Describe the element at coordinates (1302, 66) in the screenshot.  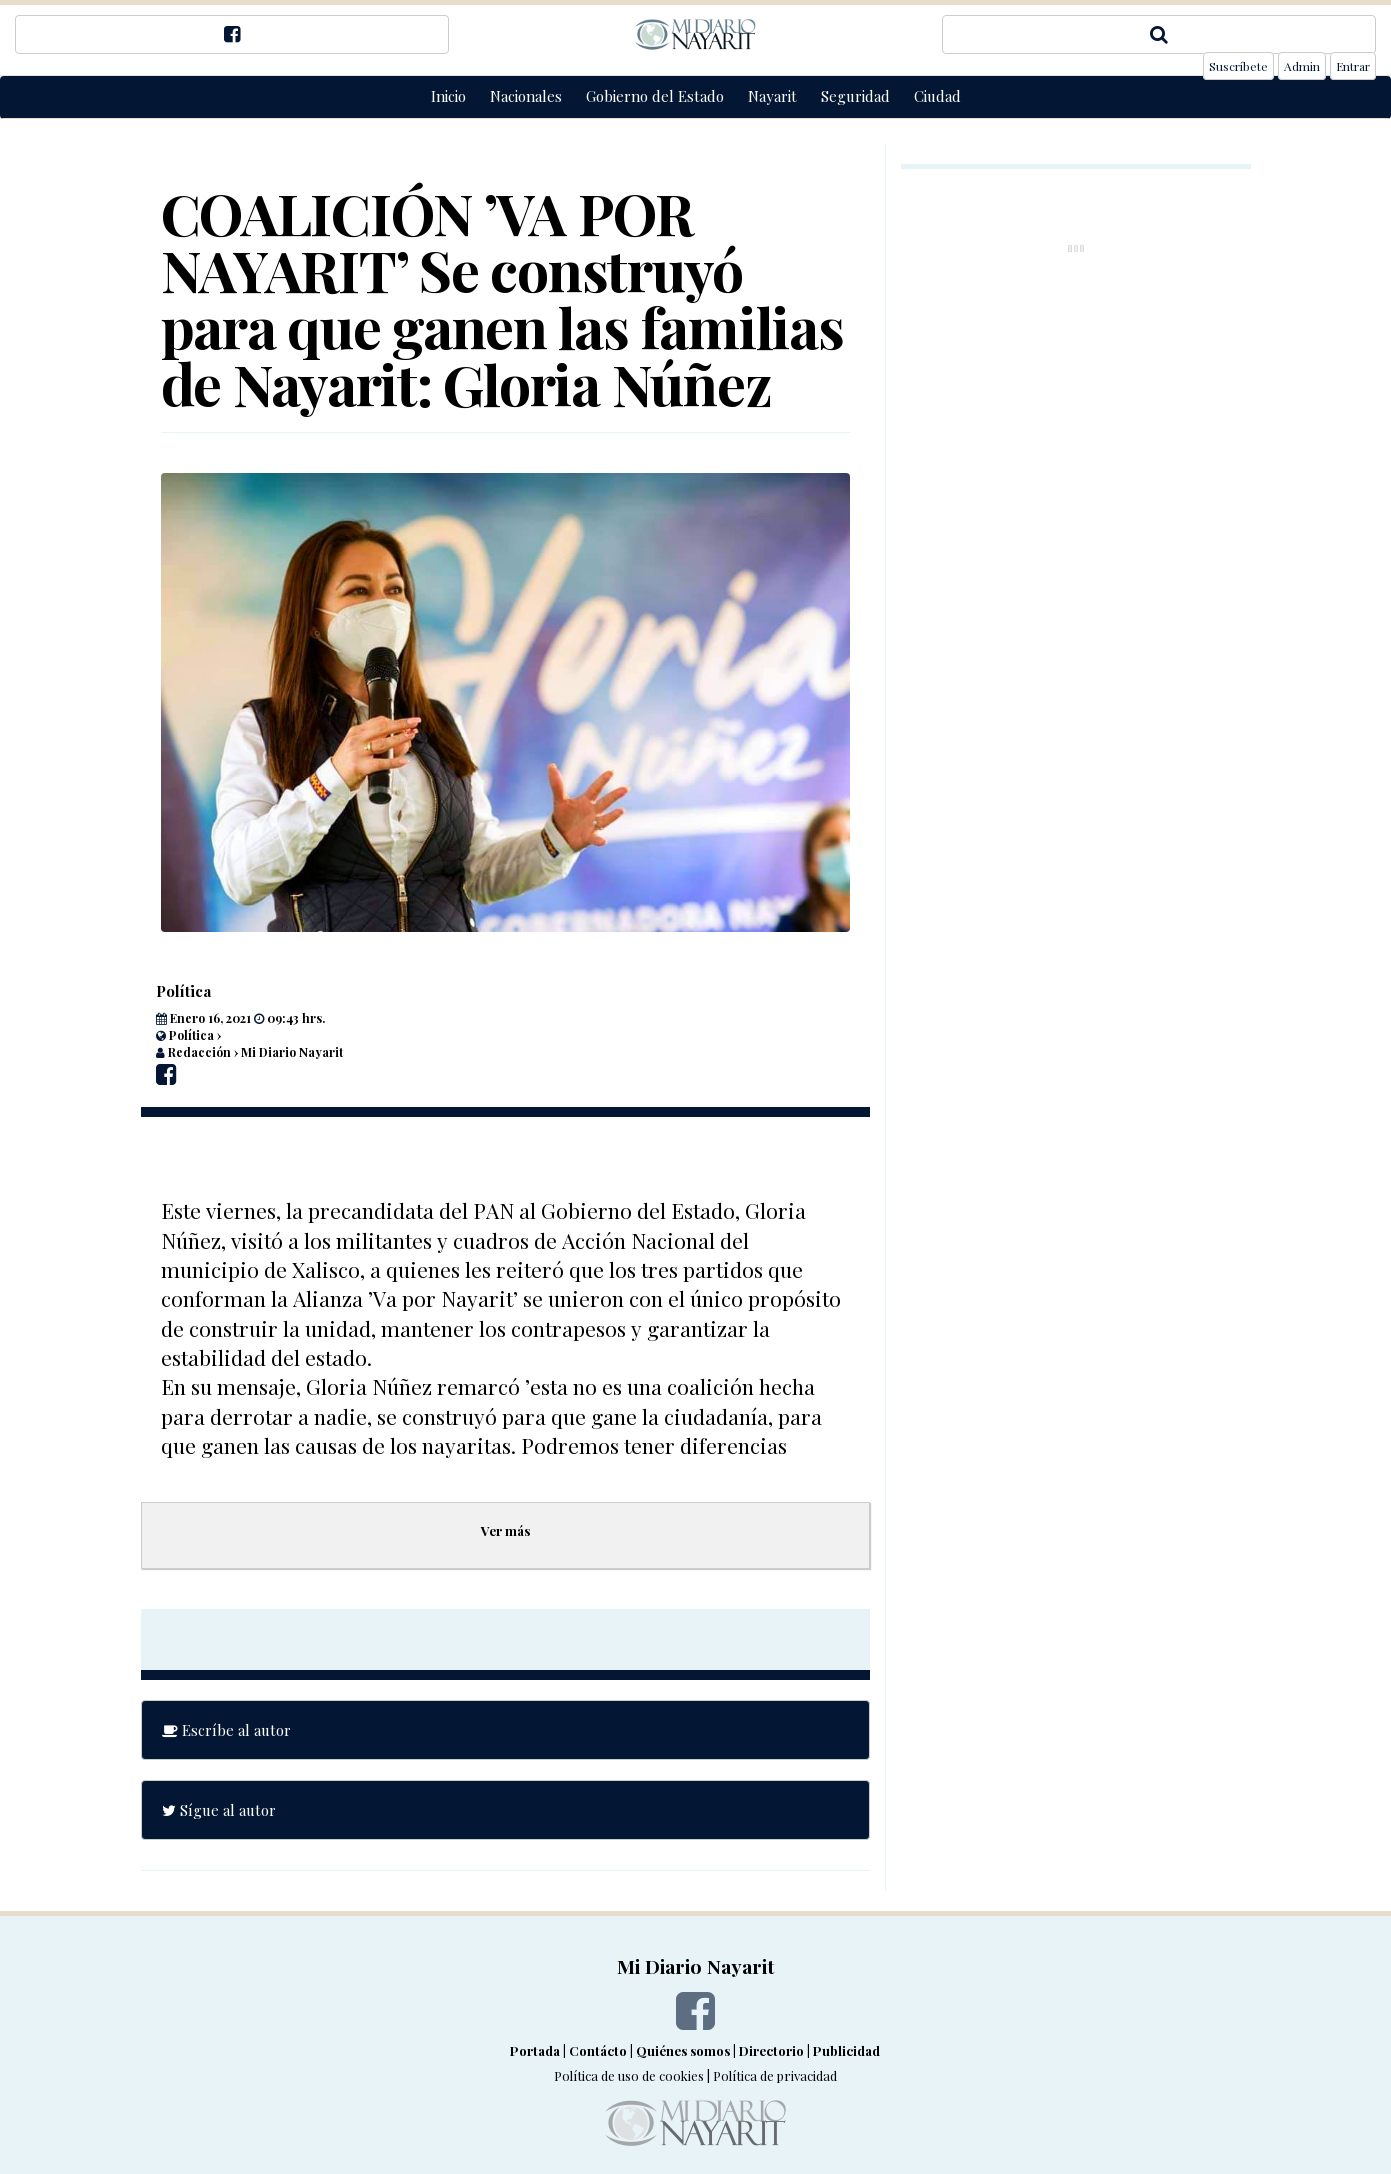
I see `Admin` at that location.